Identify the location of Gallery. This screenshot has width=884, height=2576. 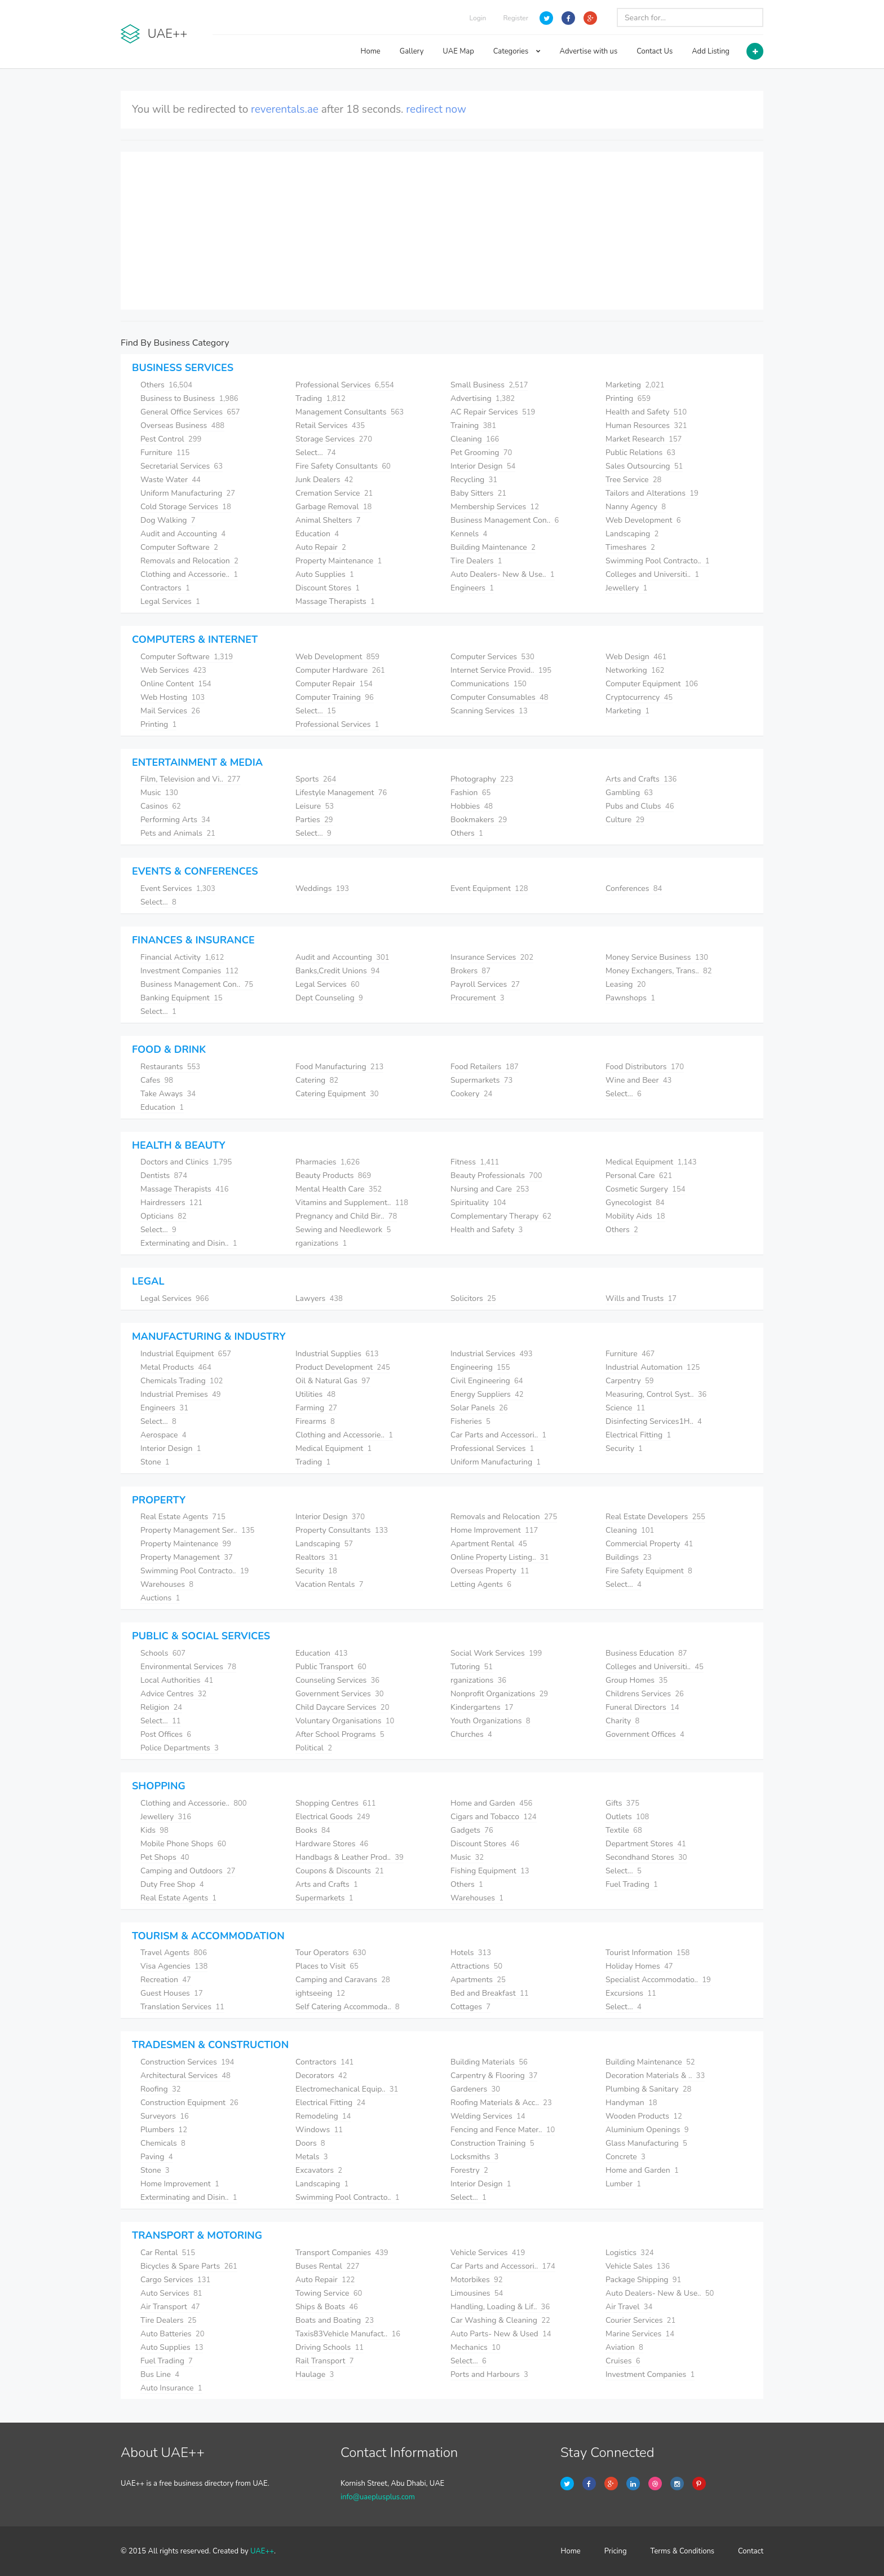
(412, 51).